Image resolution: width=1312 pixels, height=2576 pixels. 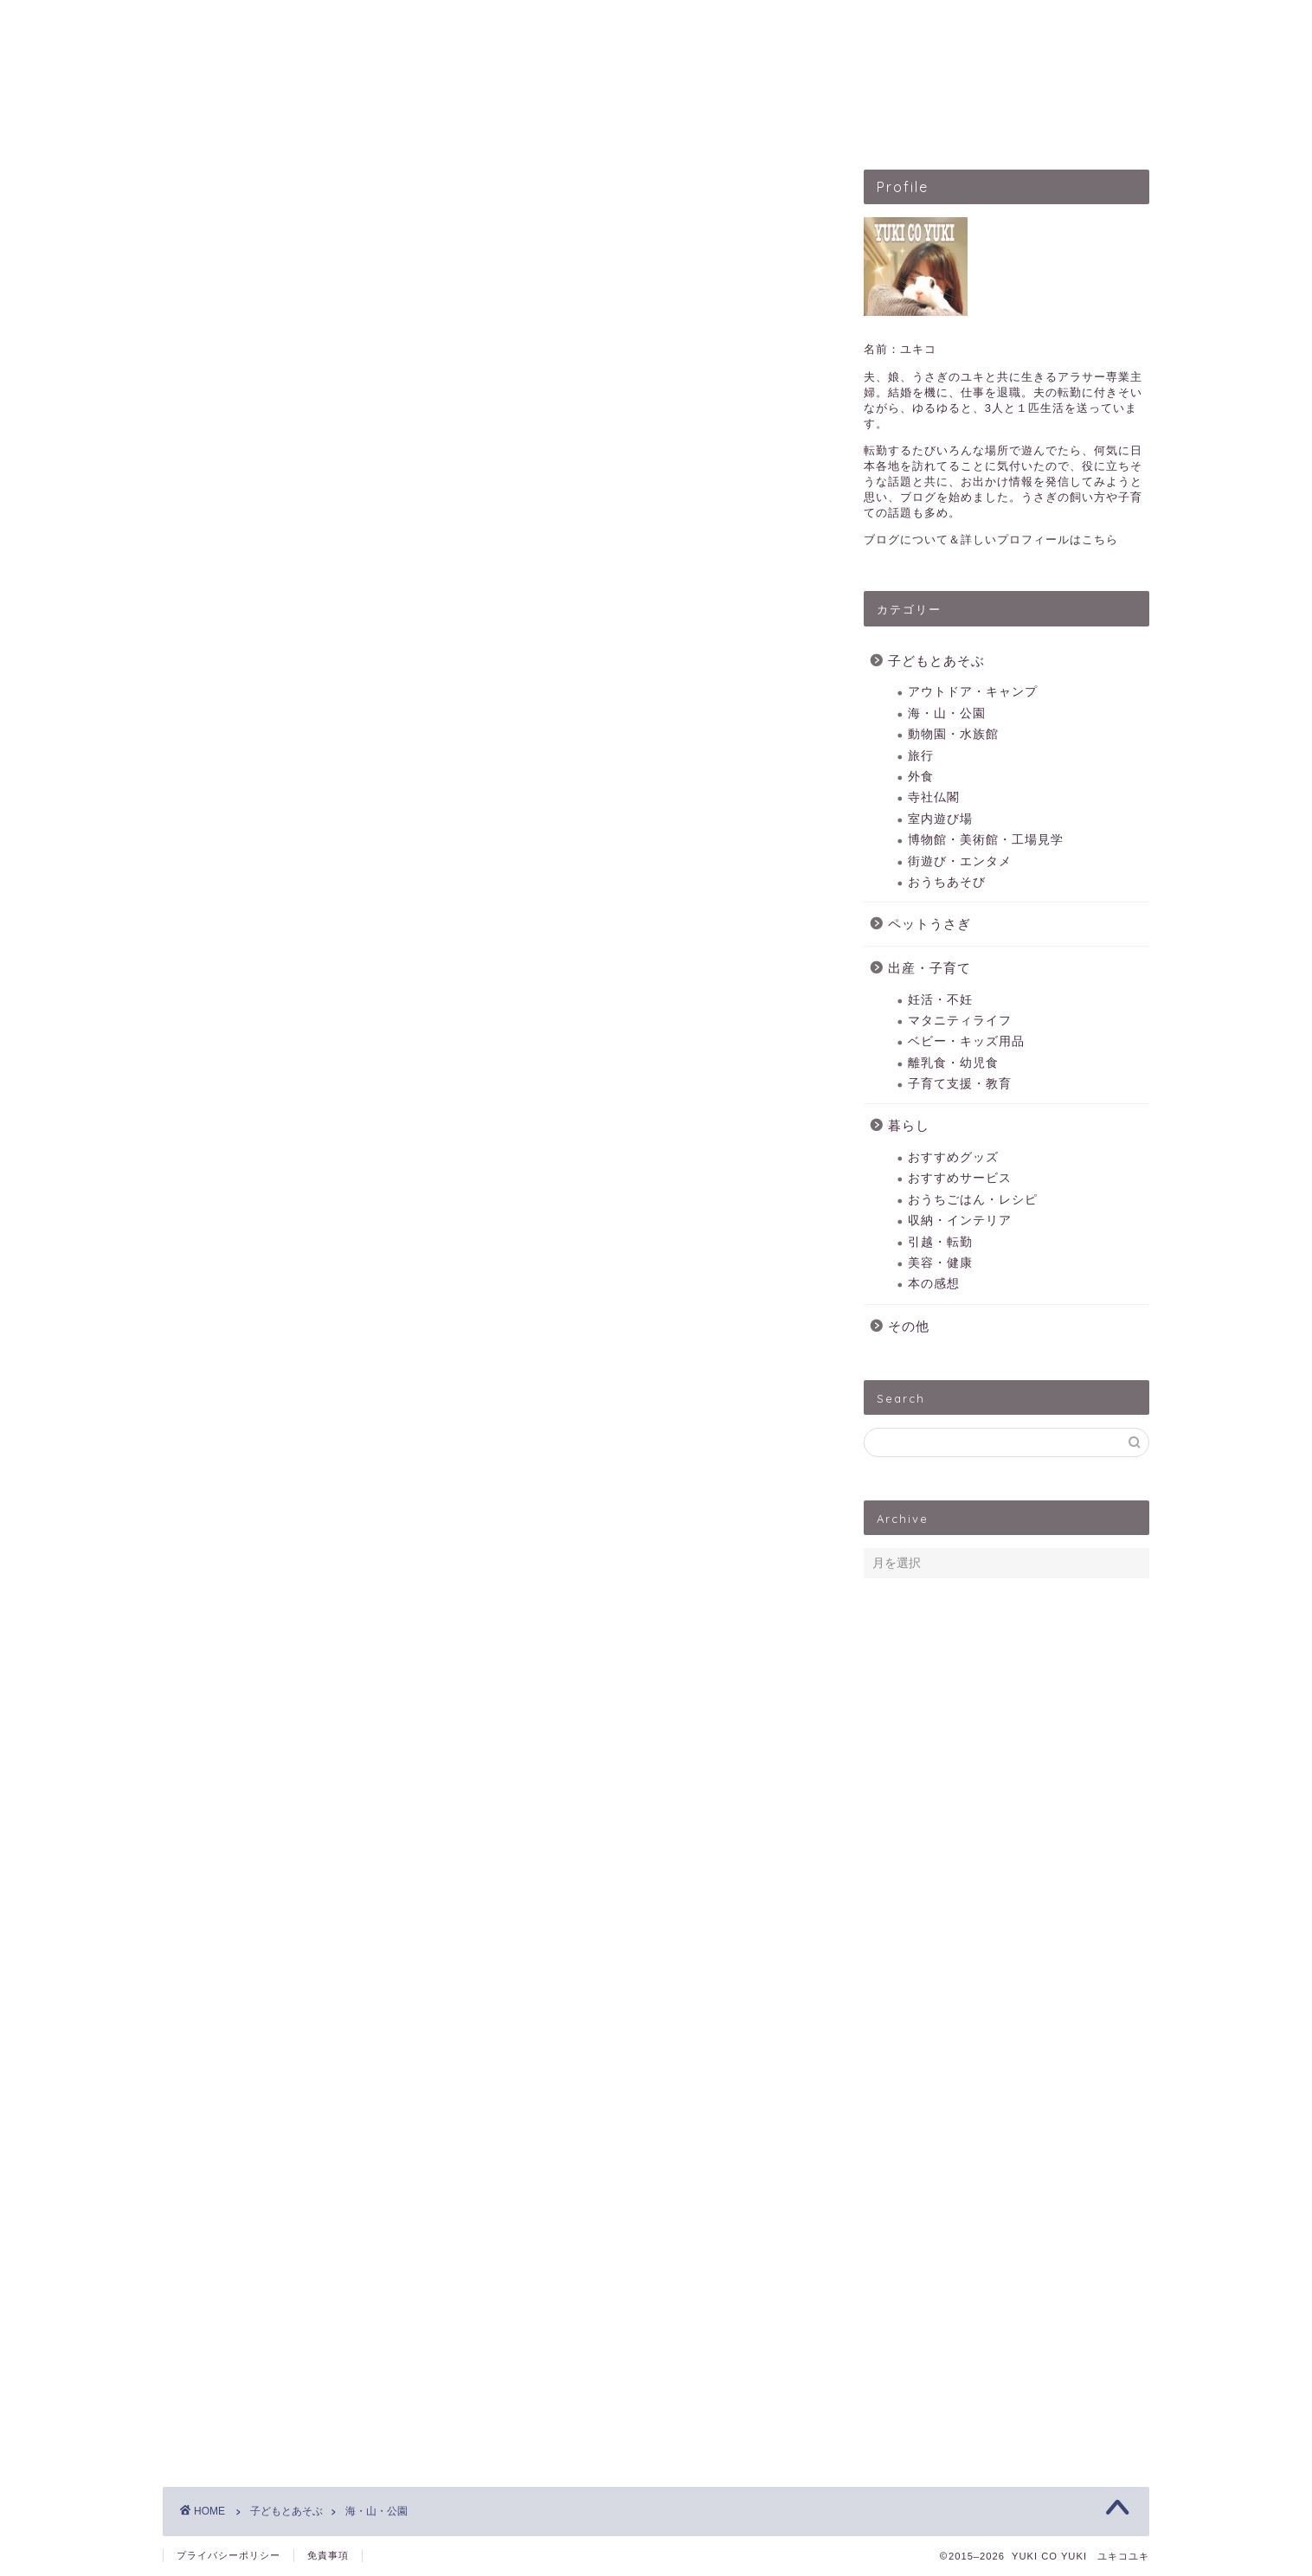 What do you see at coordinates (908, 1326) in the screenshot?
I see `その他` at bounding box center [908, 1326].